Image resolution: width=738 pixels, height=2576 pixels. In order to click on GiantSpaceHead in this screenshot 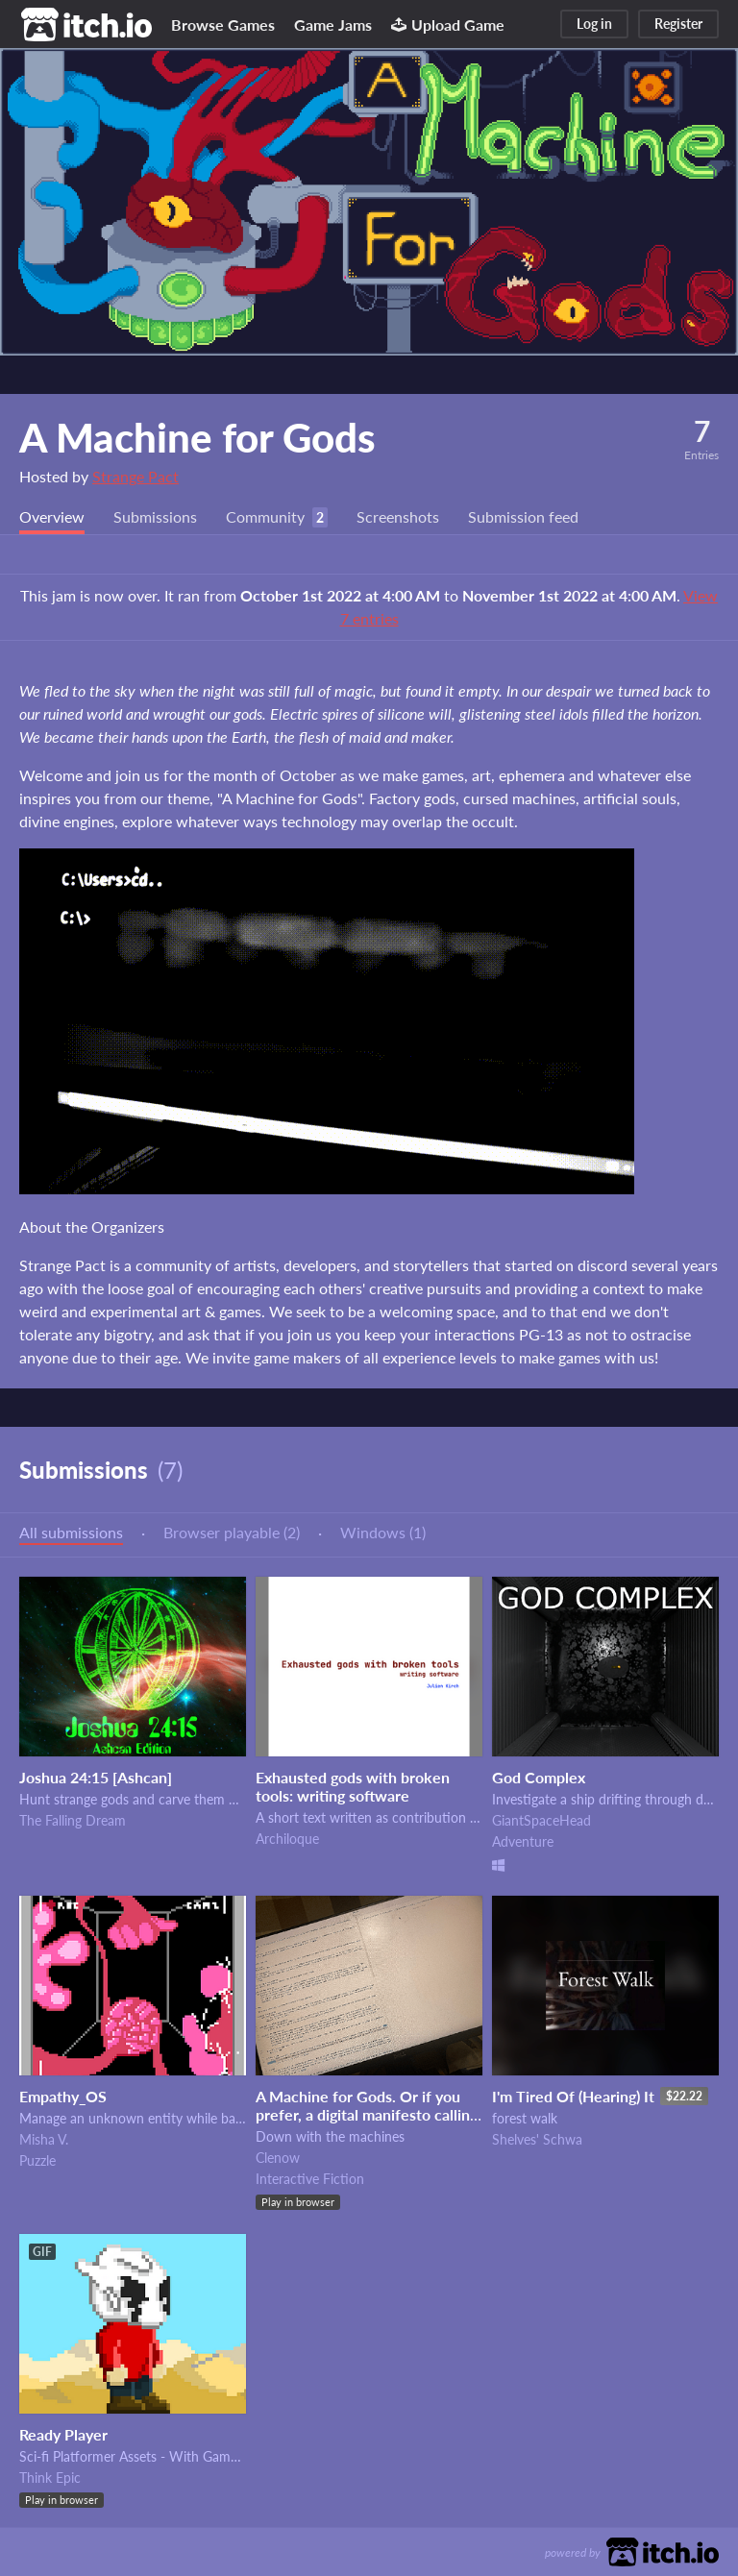, I will do `click(541, 1820)`.